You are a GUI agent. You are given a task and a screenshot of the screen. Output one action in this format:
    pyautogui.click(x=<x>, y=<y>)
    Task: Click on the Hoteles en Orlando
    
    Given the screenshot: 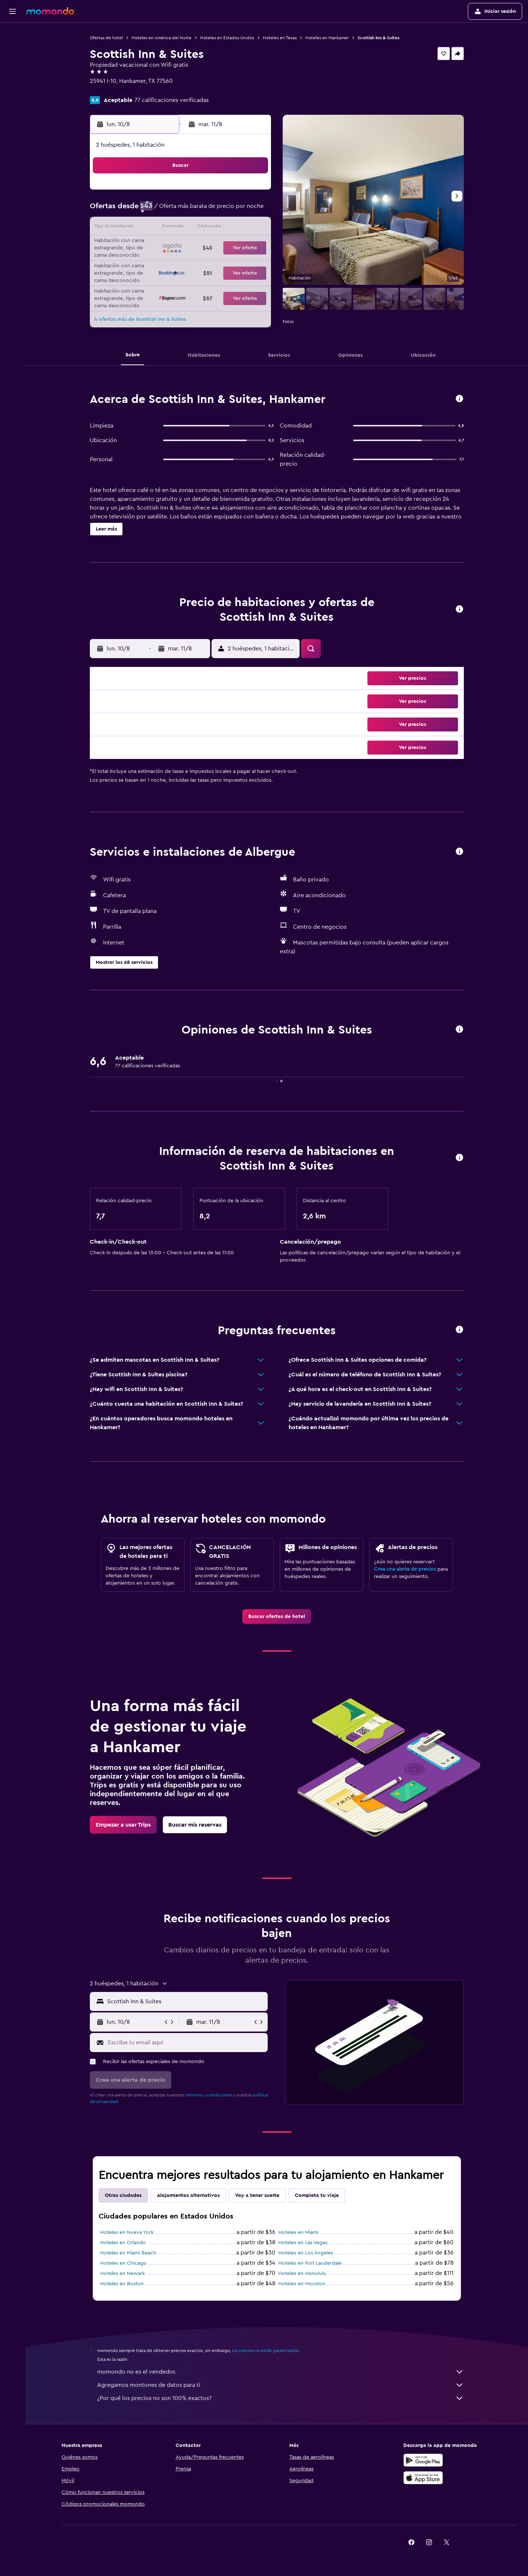 What is the action you would take?
    pyautogui.click(x=123, y=2242)
    